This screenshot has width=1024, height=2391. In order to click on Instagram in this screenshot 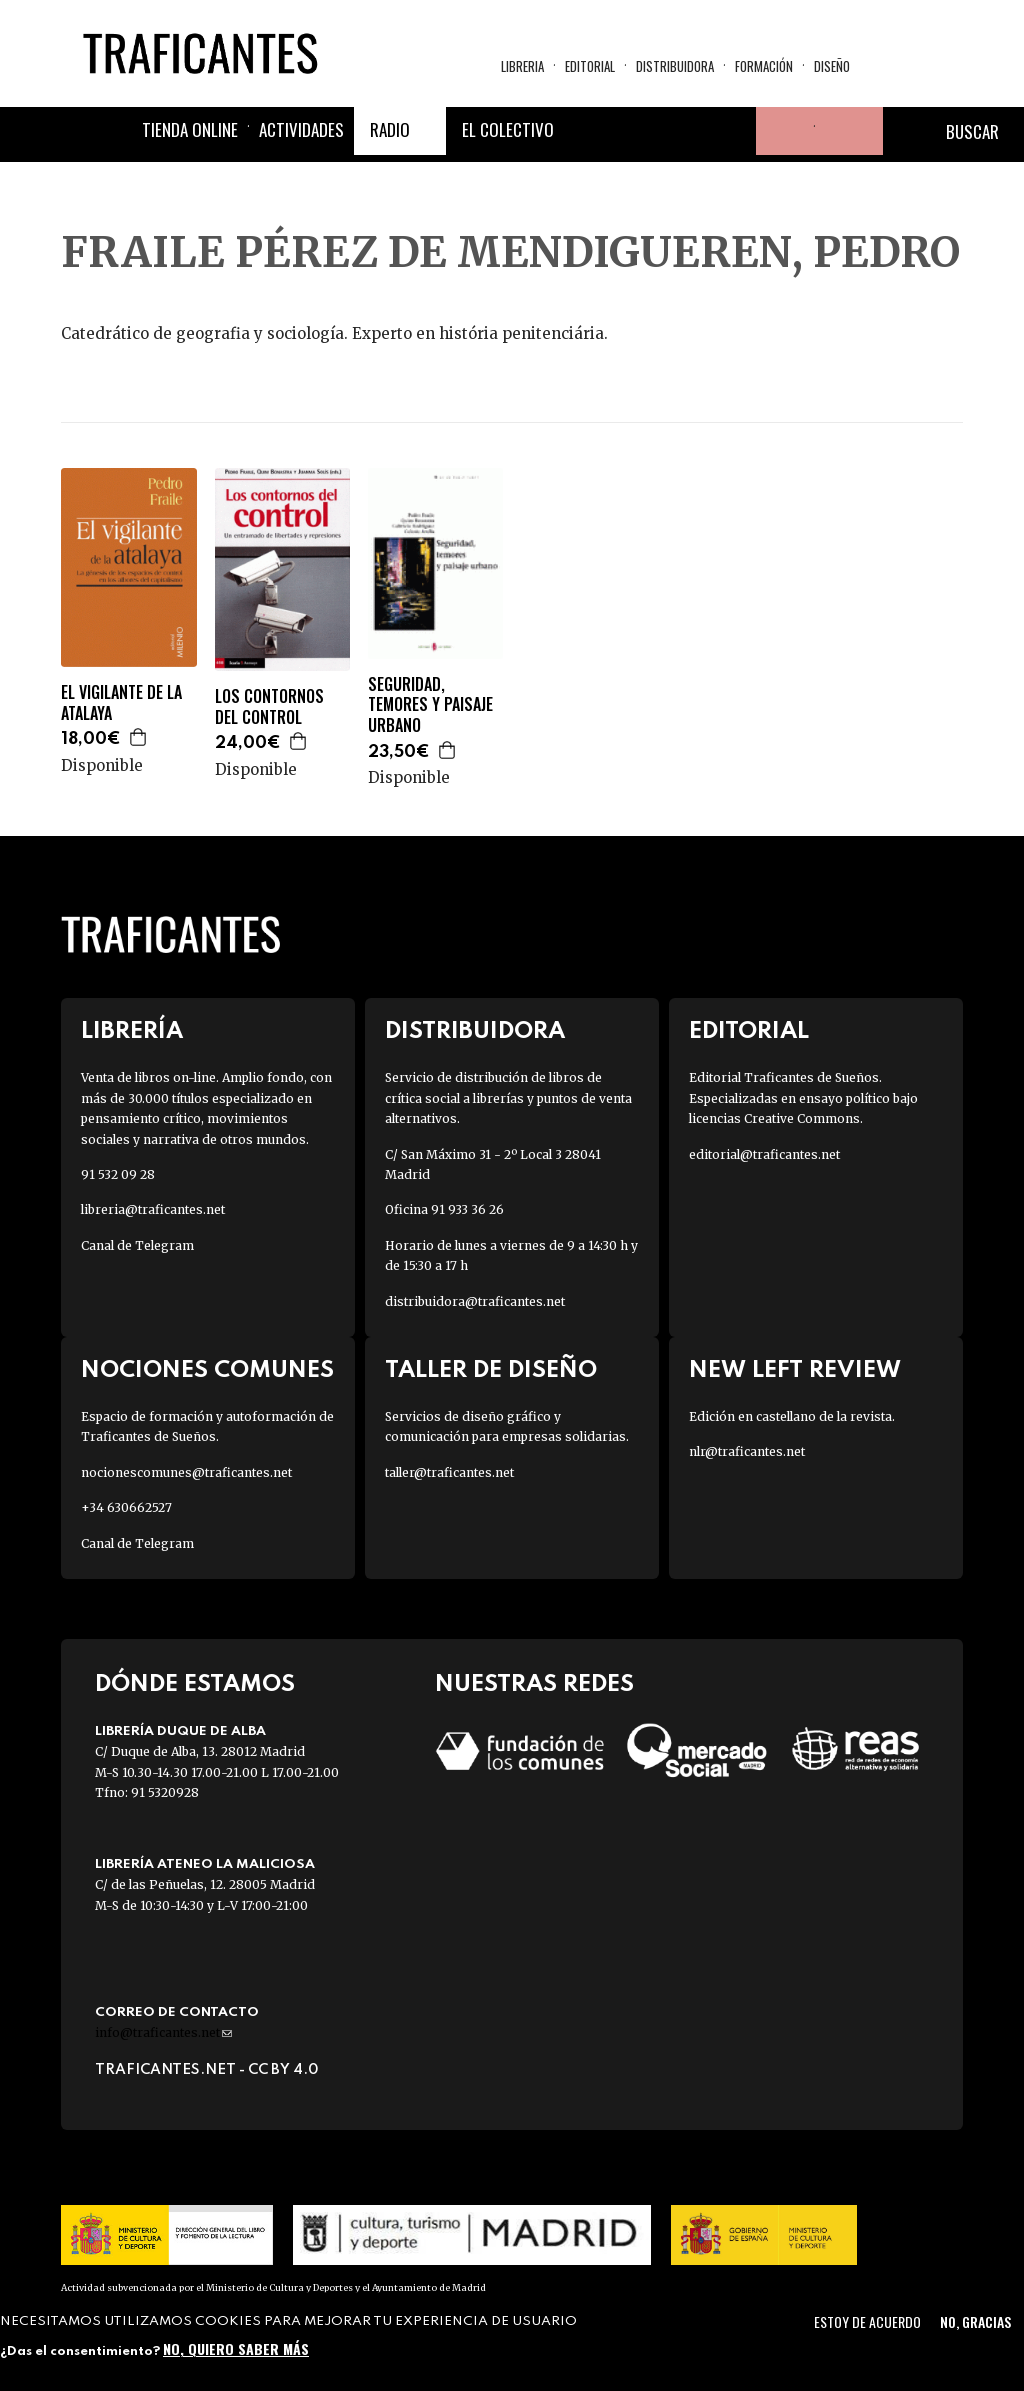, I will do `click(684, 131)`.